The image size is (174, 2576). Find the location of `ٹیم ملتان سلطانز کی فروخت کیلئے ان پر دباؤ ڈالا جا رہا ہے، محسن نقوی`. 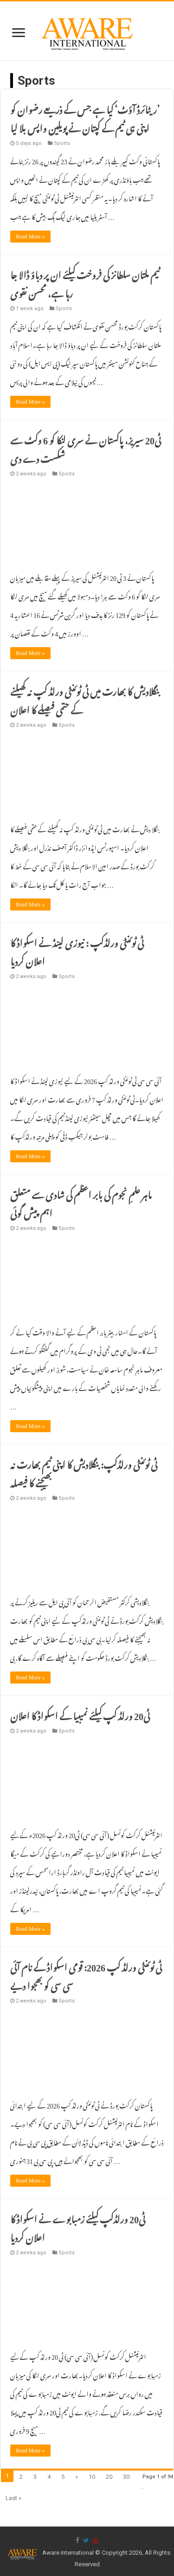

ٹیم ملتان سلطانز کی فروخت کیلئے ان پر دباؤ ڈالا جا رہا ہے، محسن نقوی is located at coordinates (85, 282).